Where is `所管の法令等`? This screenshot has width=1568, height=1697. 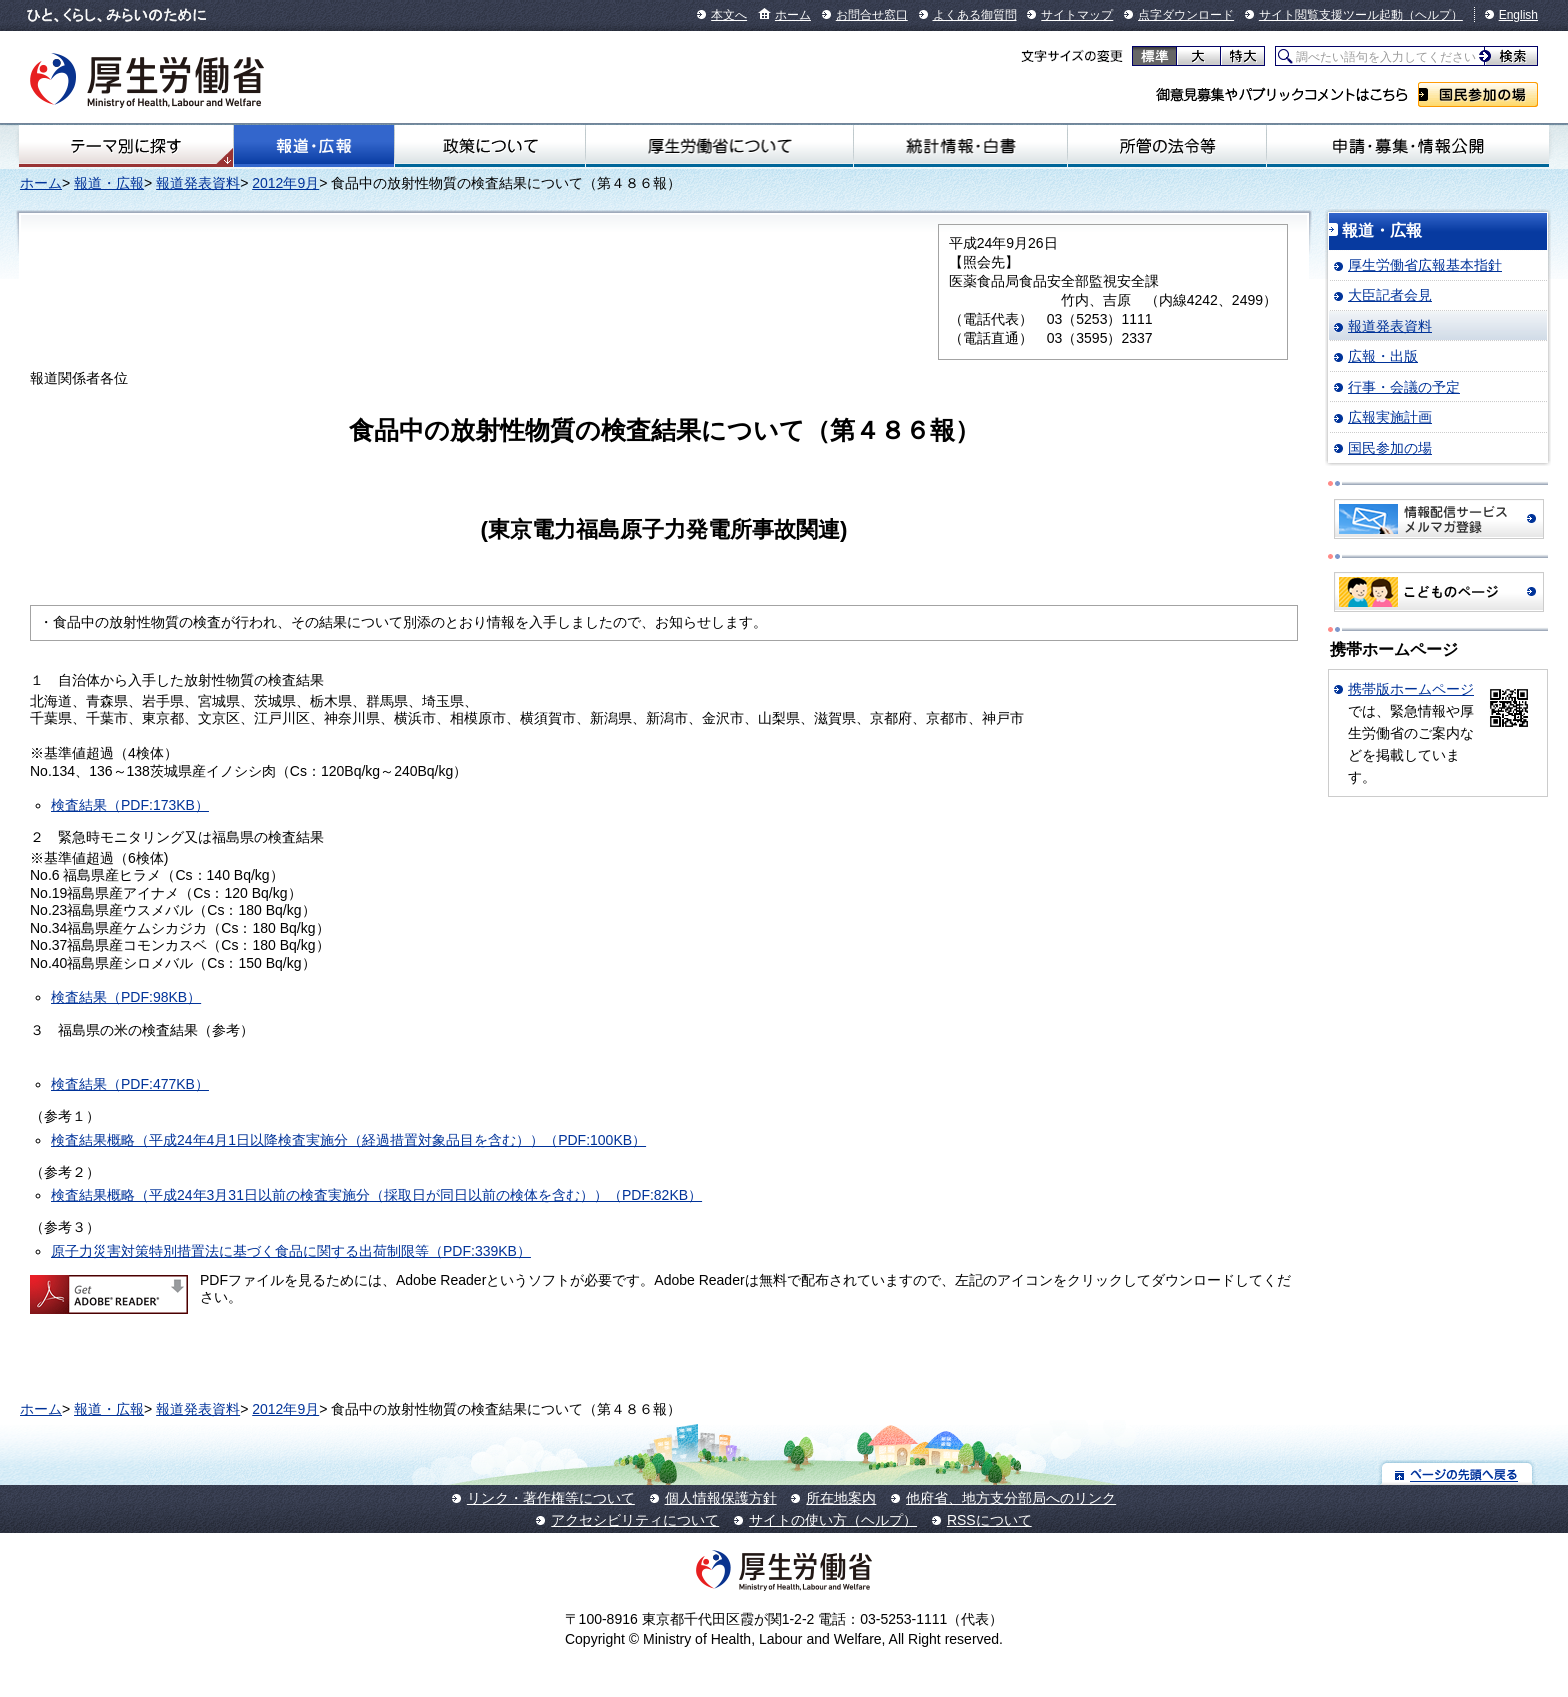
所管の法令等 is located at coordinates (1167, 146).